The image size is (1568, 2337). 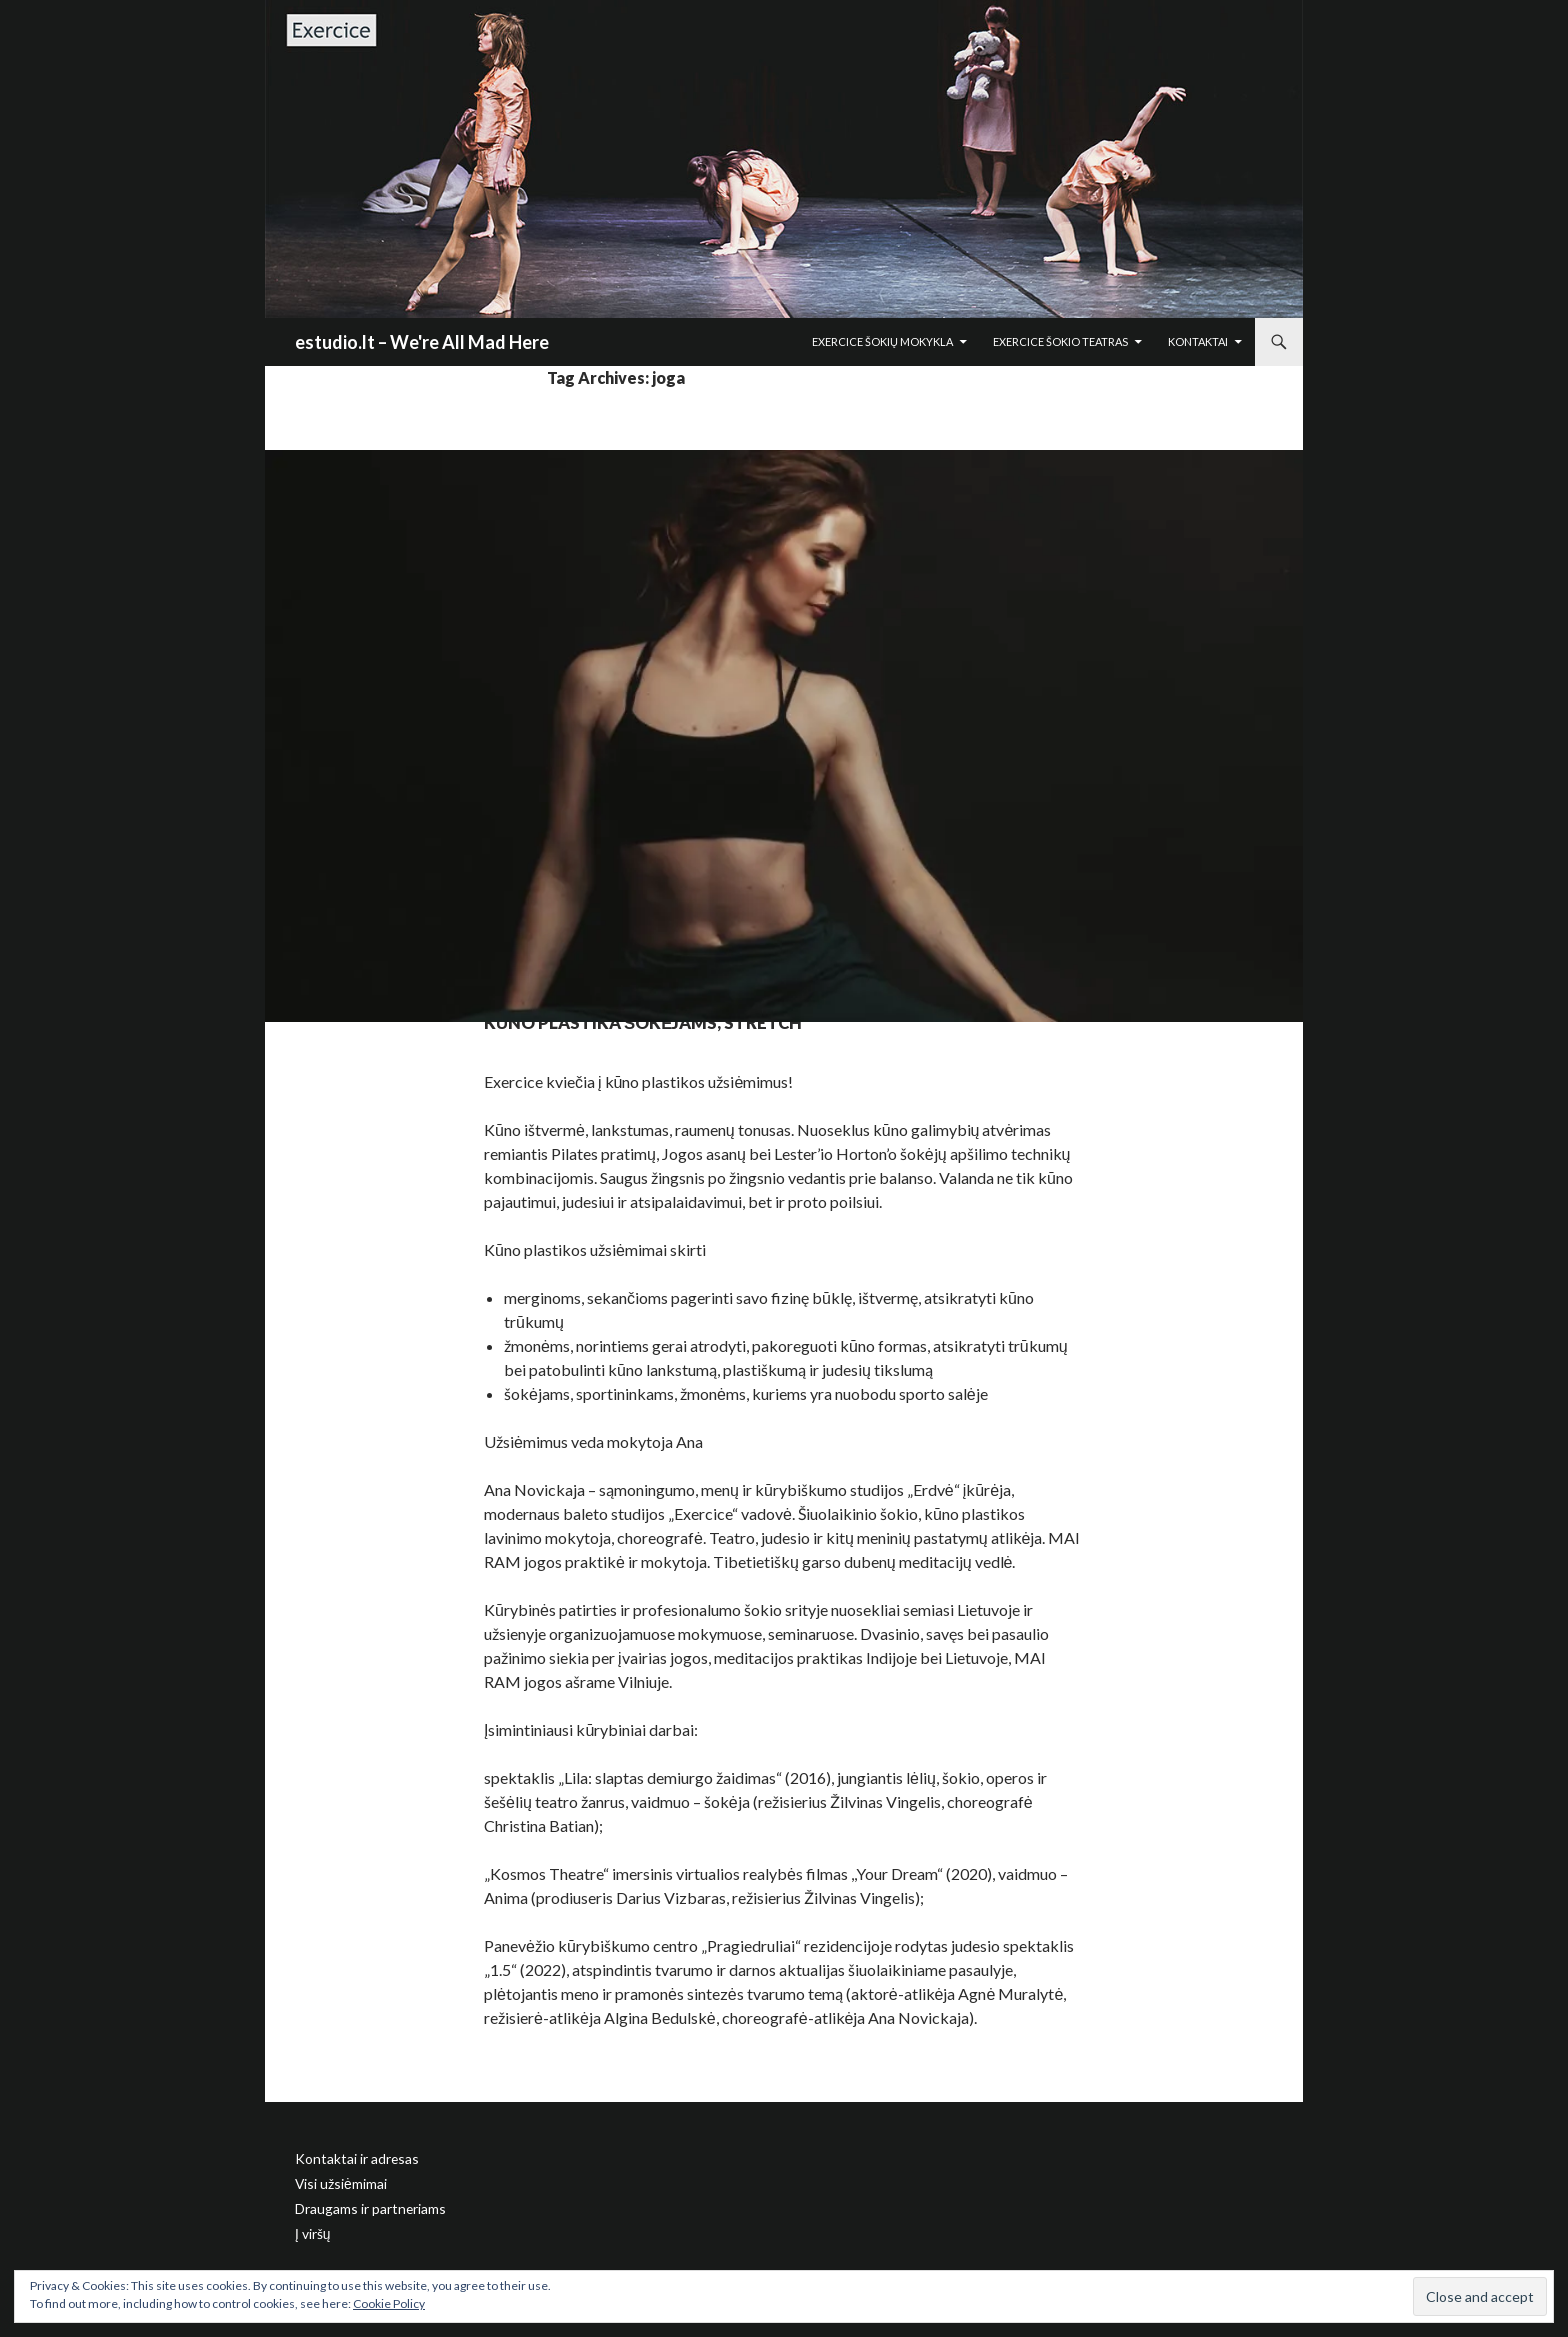 What do you see at coordinates (389, 2303) in the screenshot?
I see `Cookie Policy` at bounding box center [389, 2303].